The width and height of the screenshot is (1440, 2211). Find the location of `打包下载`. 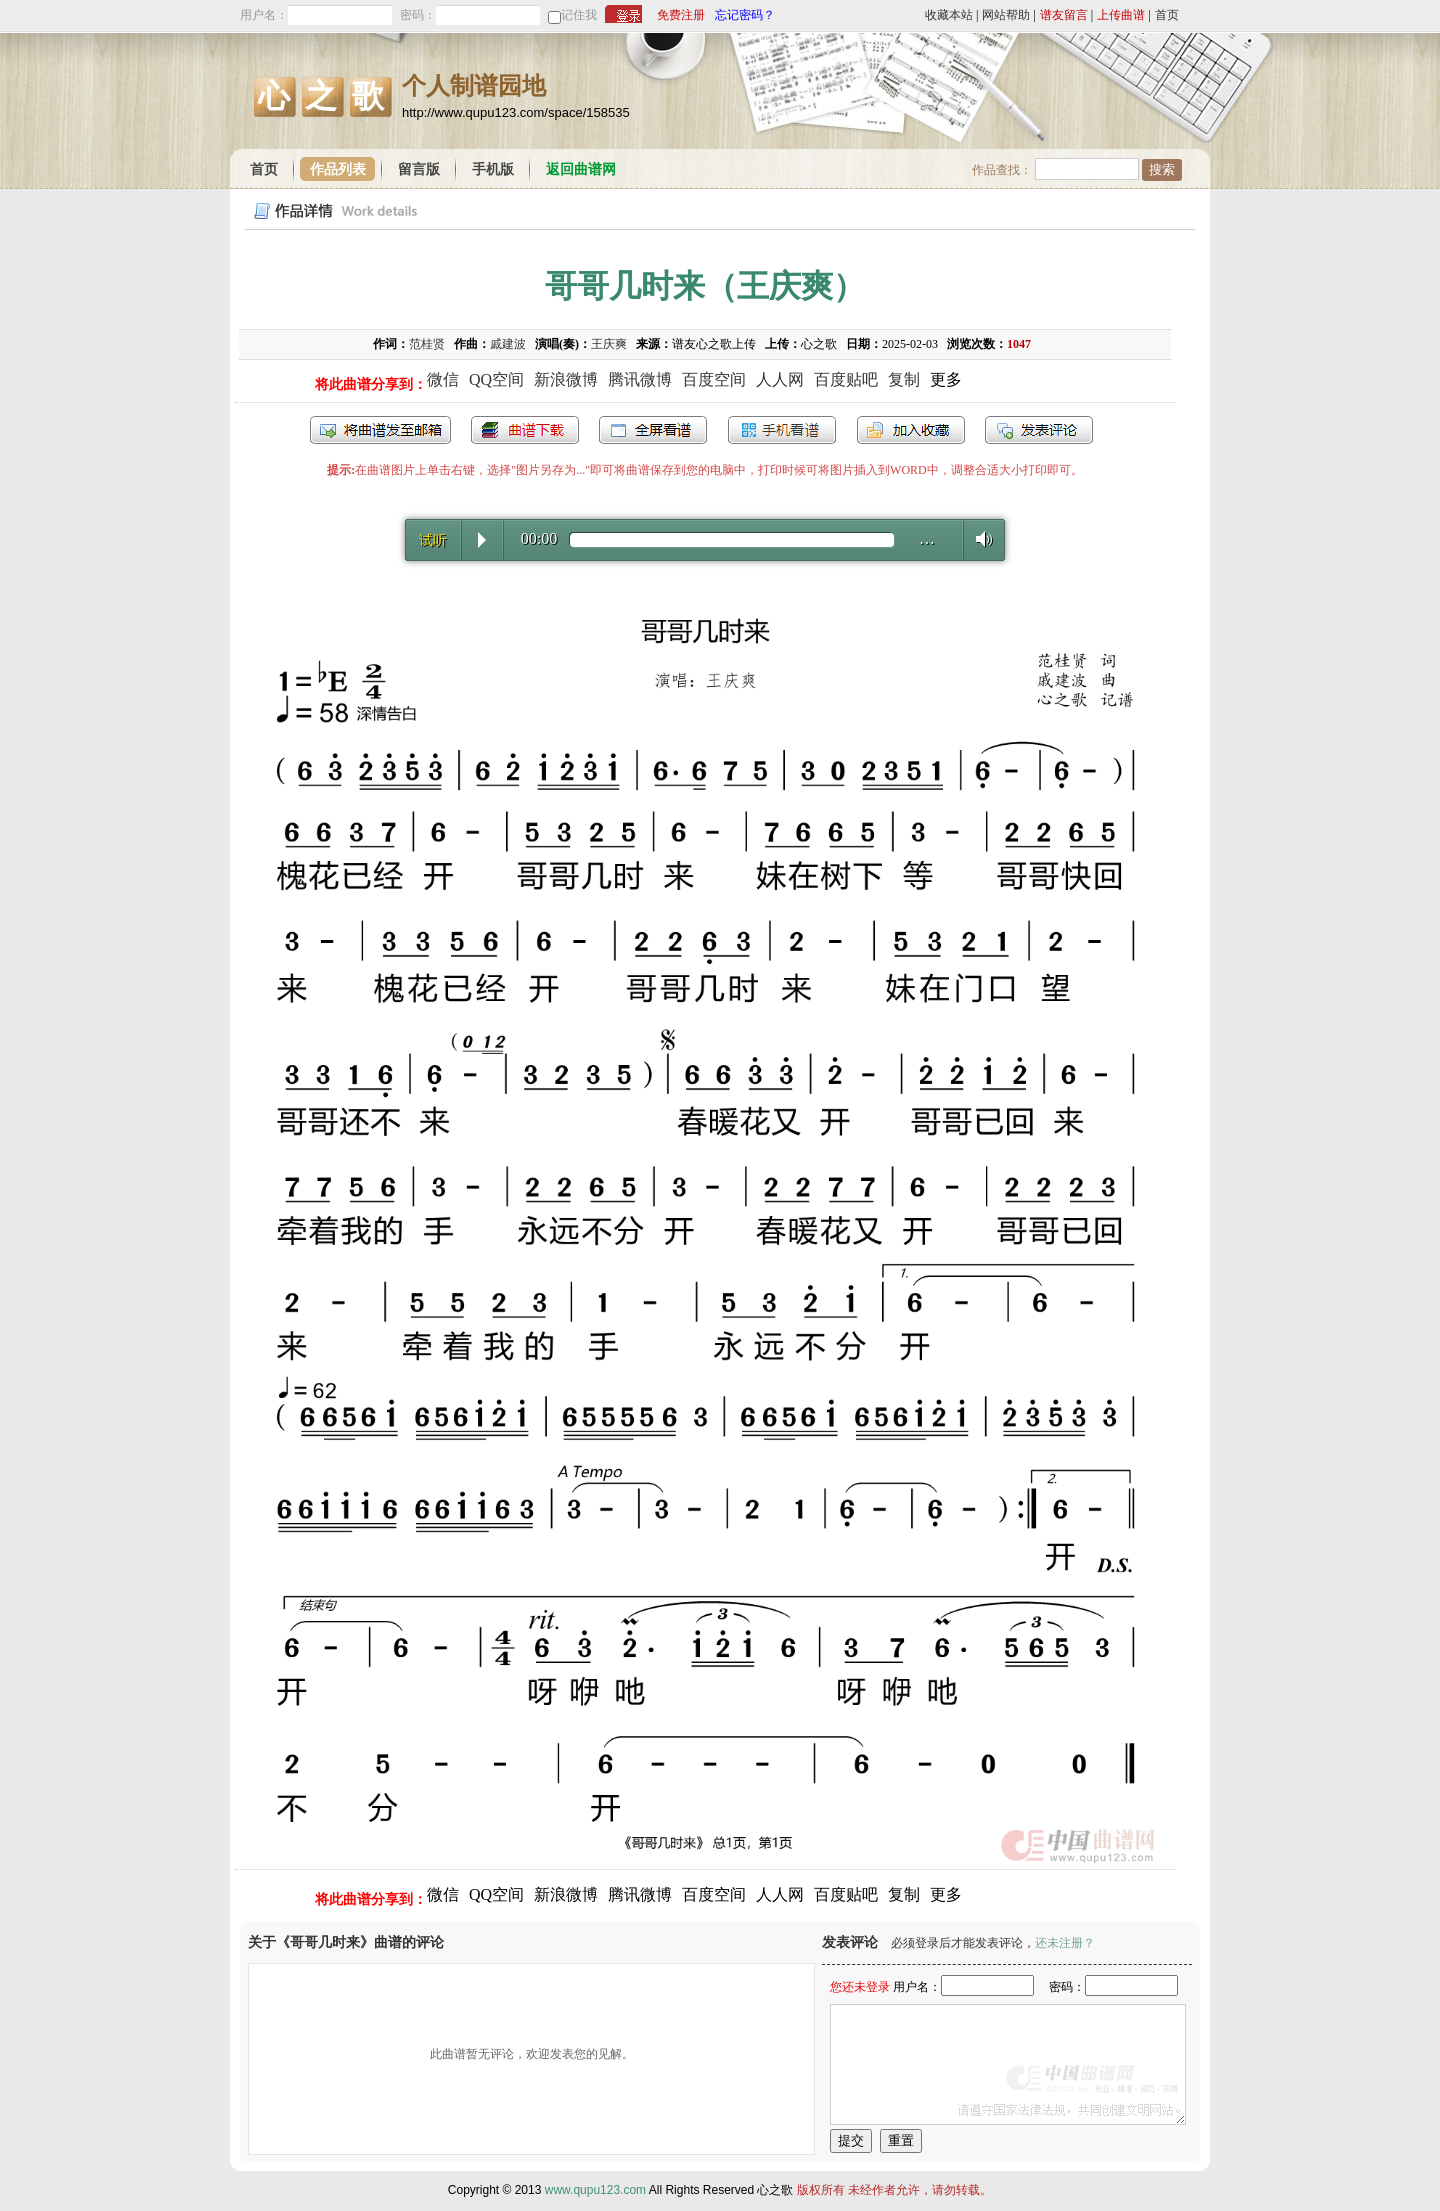

打包下载 is located at coordinates (525, 430).